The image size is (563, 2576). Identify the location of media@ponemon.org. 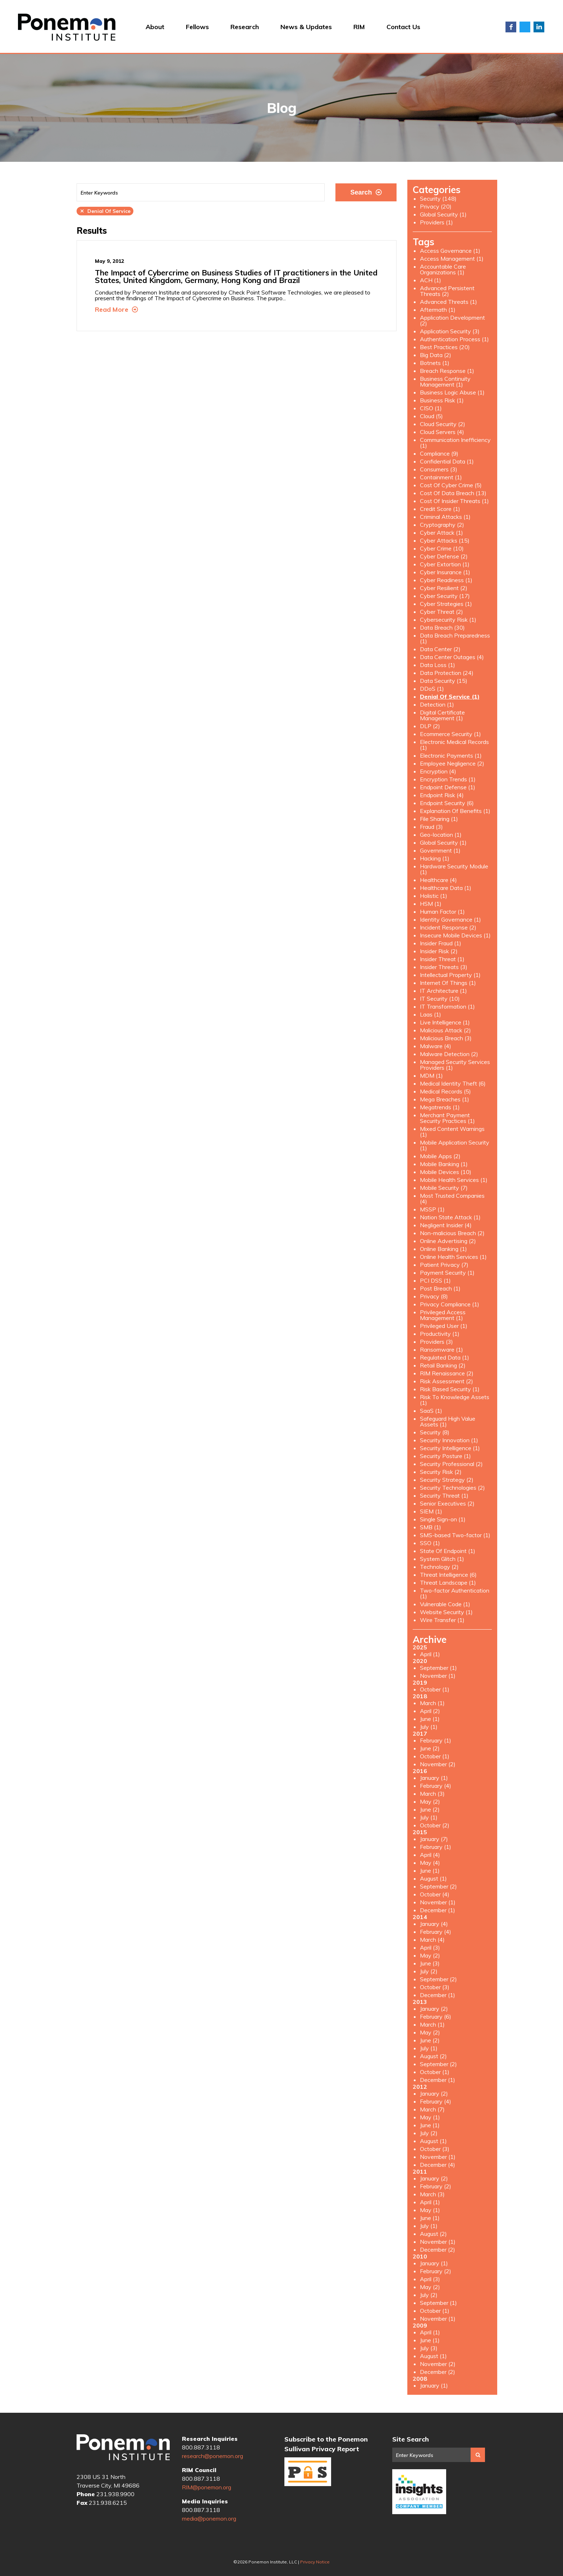
(209, 2518).